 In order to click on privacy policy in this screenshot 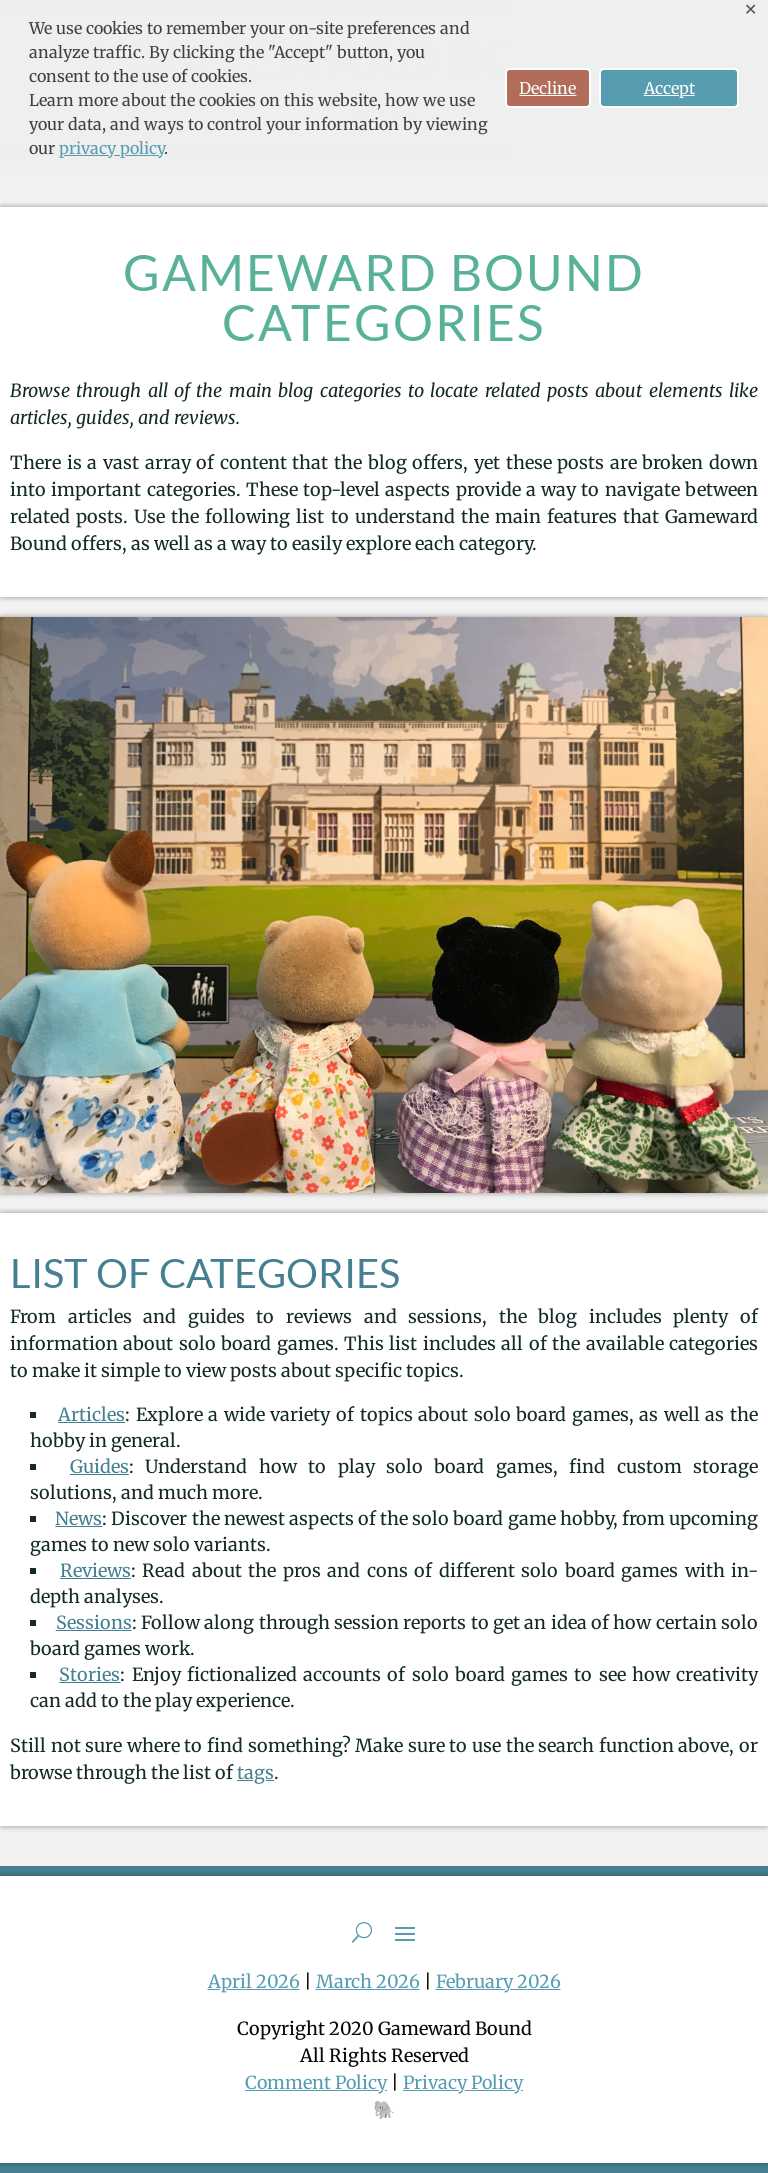, I will do `click(111, 148)`.